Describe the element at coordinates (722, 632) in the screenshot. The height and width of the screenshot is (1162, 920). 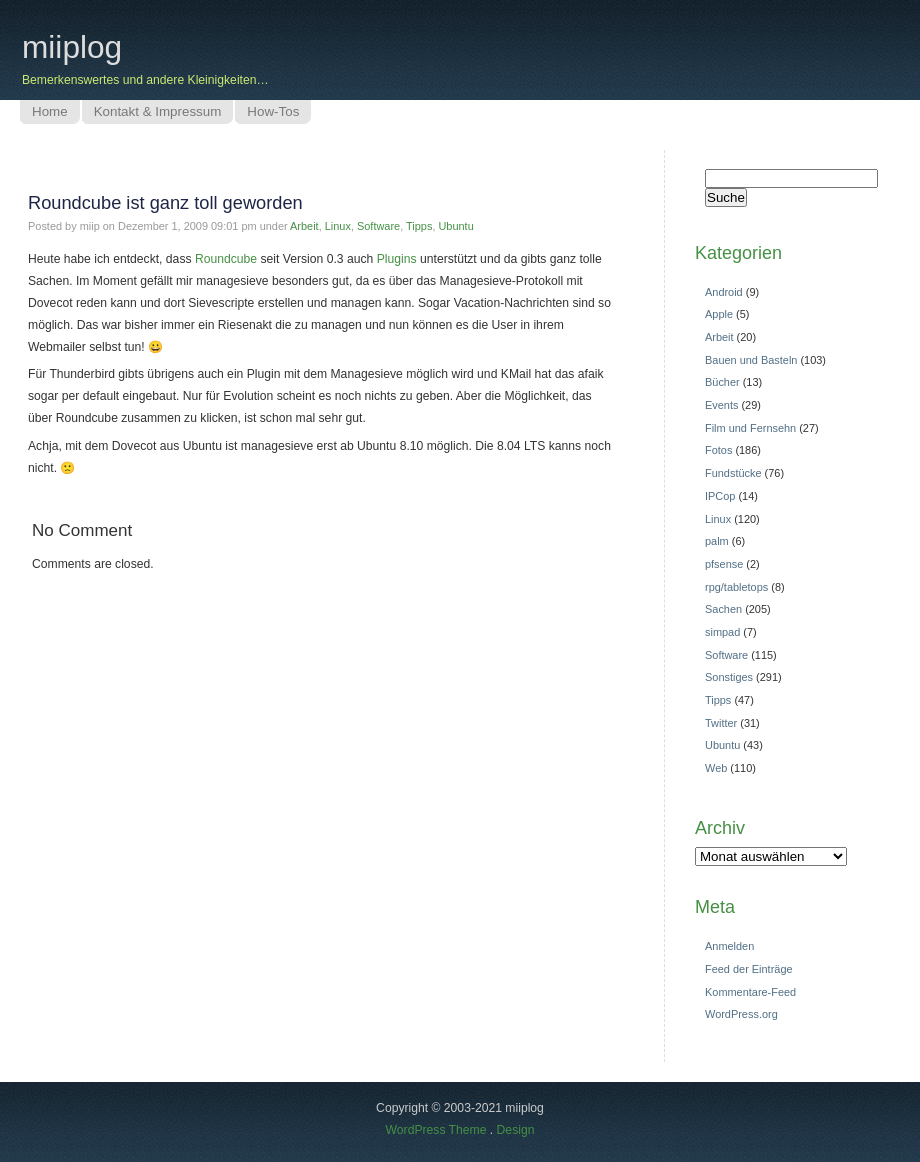
I see `simpad` at that location.